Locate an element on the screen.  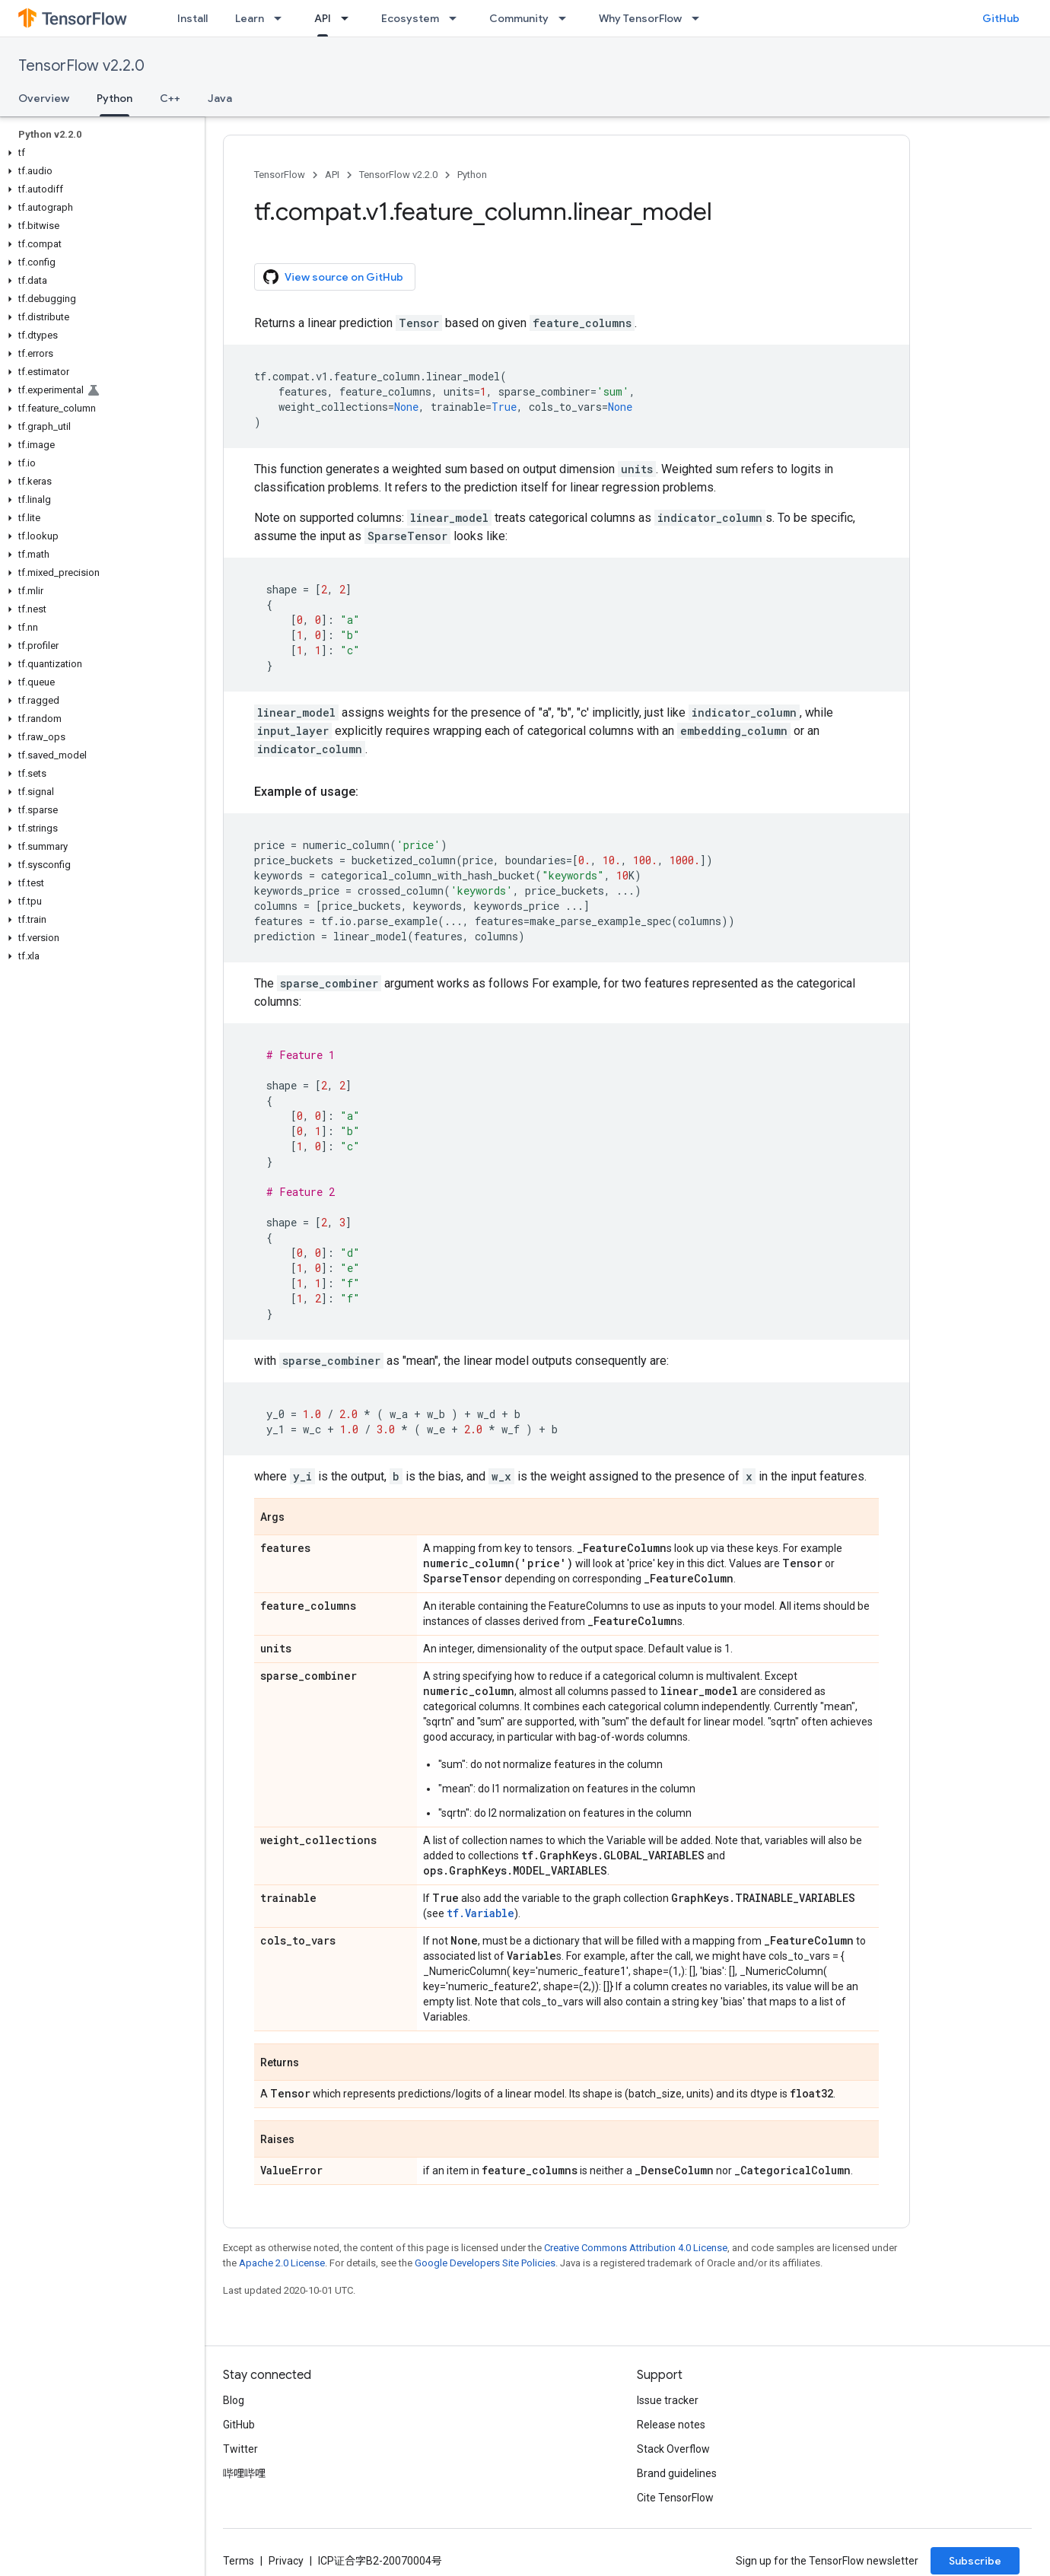
View source on GitHub is located at coordinates (333, 277).